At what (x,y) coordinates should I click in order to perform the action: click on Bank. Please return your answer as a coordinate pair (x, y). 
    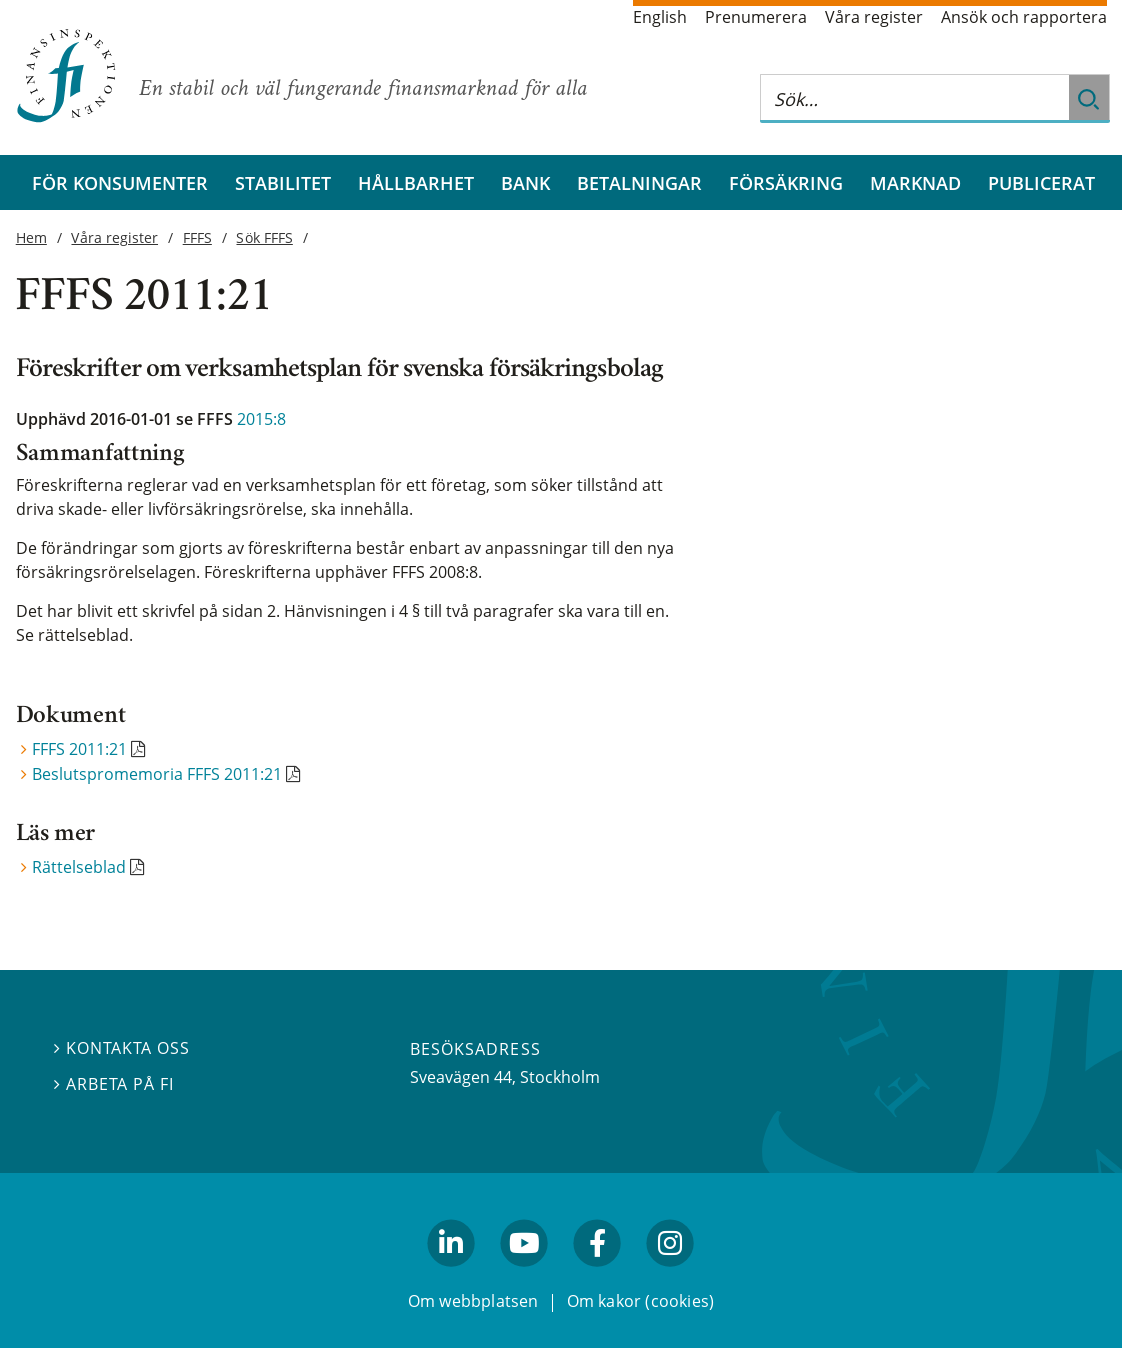
    Looking at the image, I should click on (525, 182).